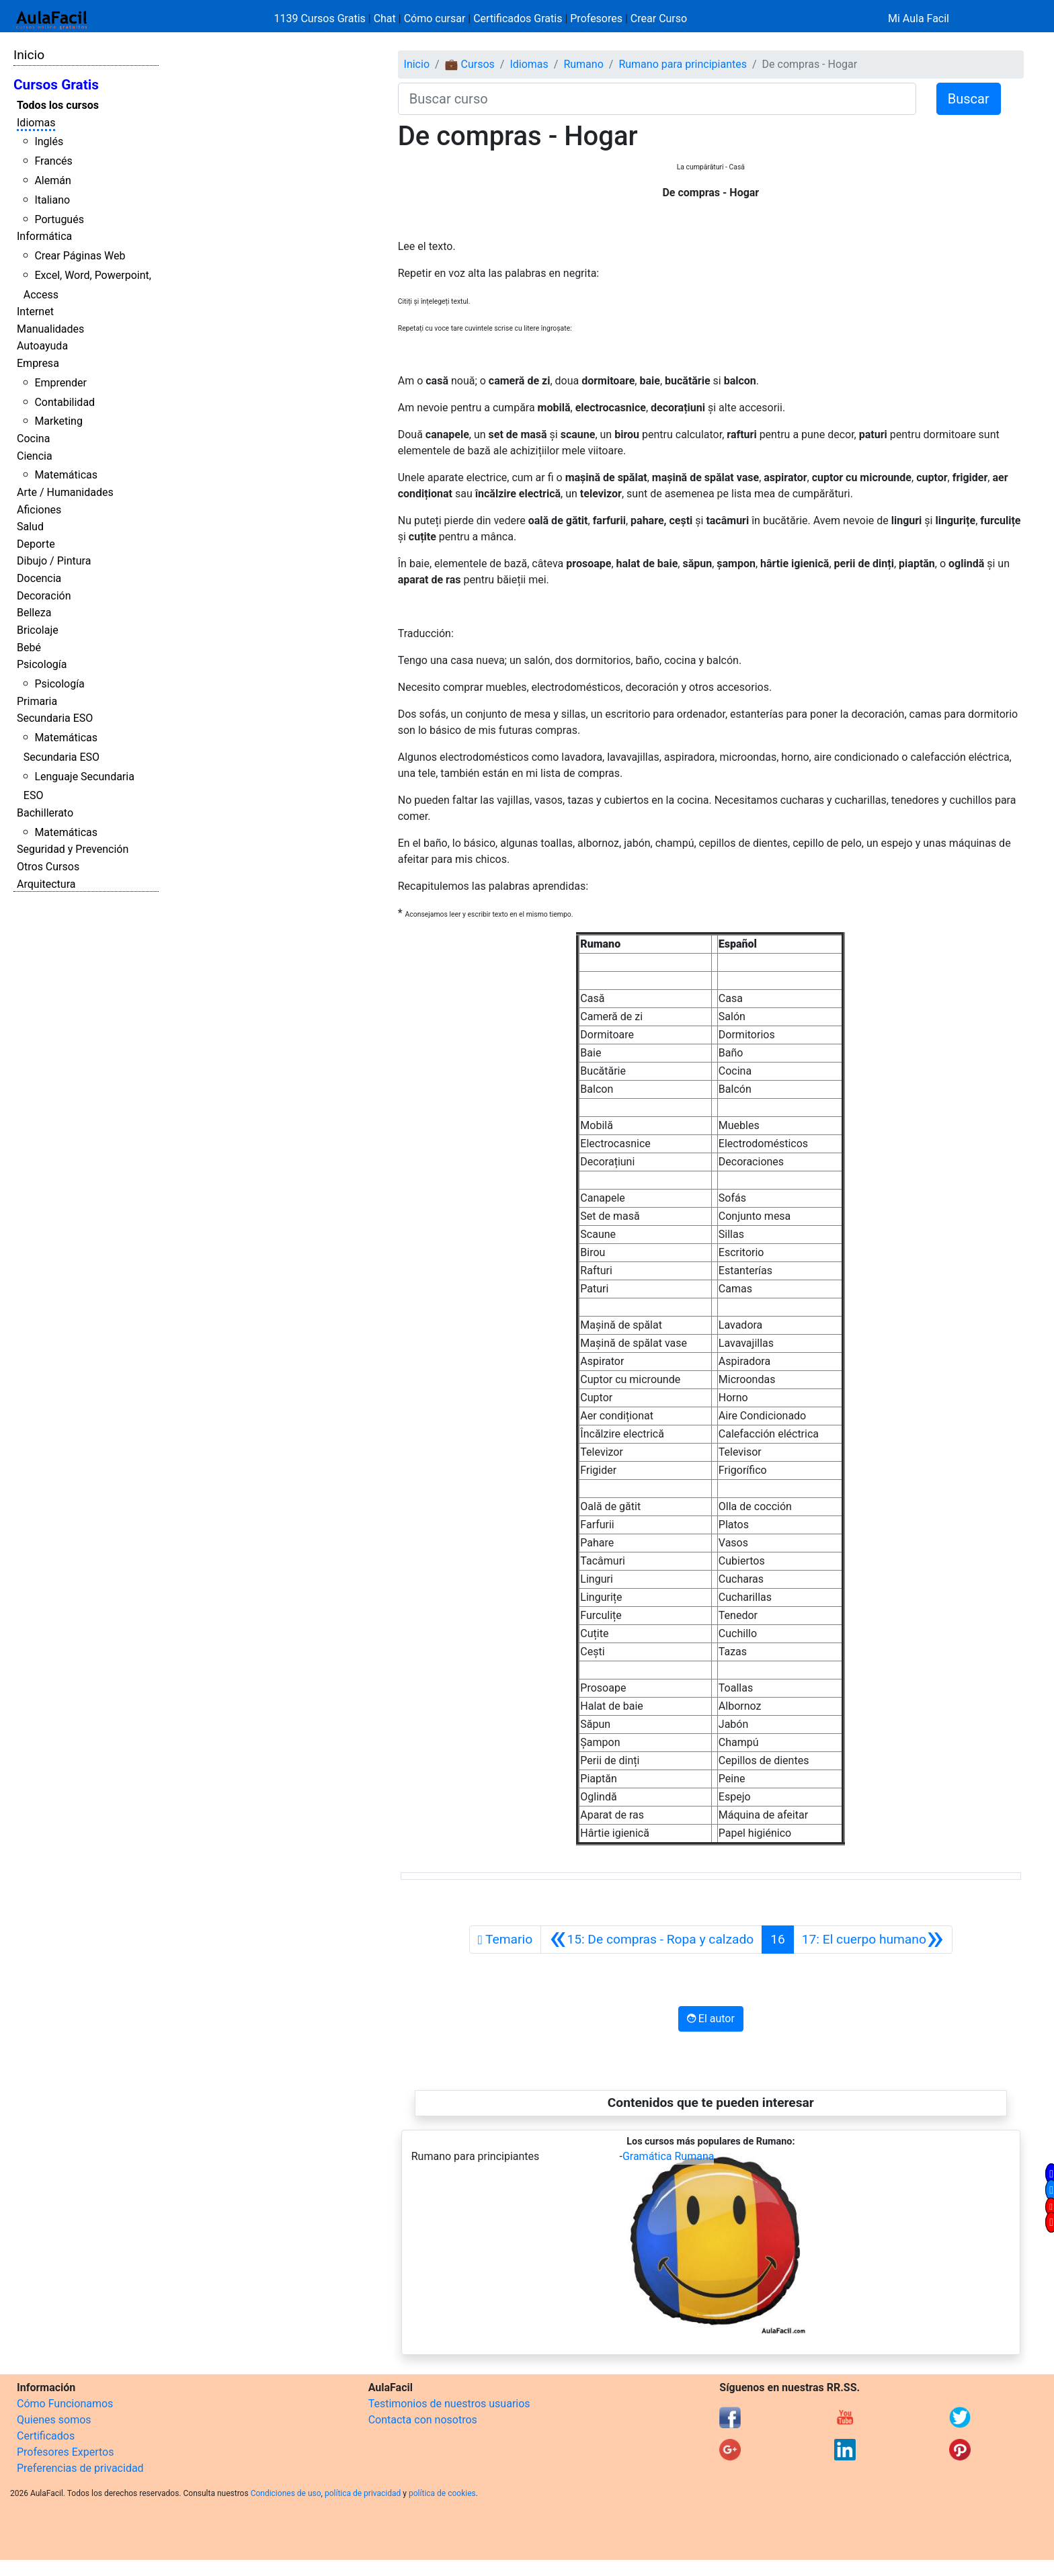  Describe the element at coordinates (35, 311) in the screenshot. I see `Internet` at that location.